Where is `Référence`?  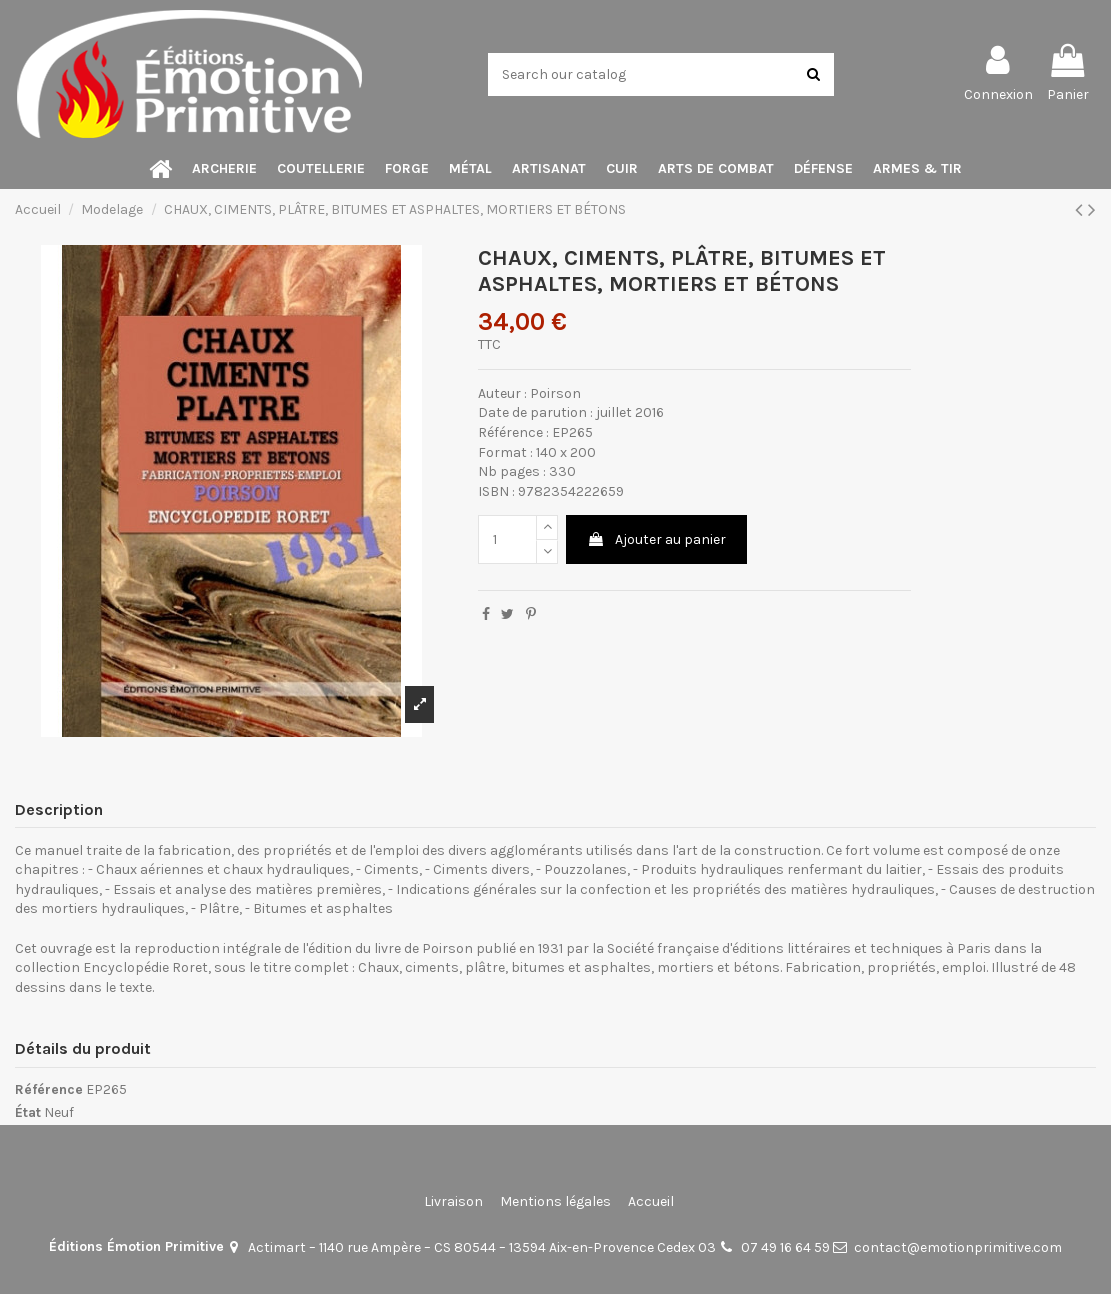 Référence is located at coordinates (49, 1089).